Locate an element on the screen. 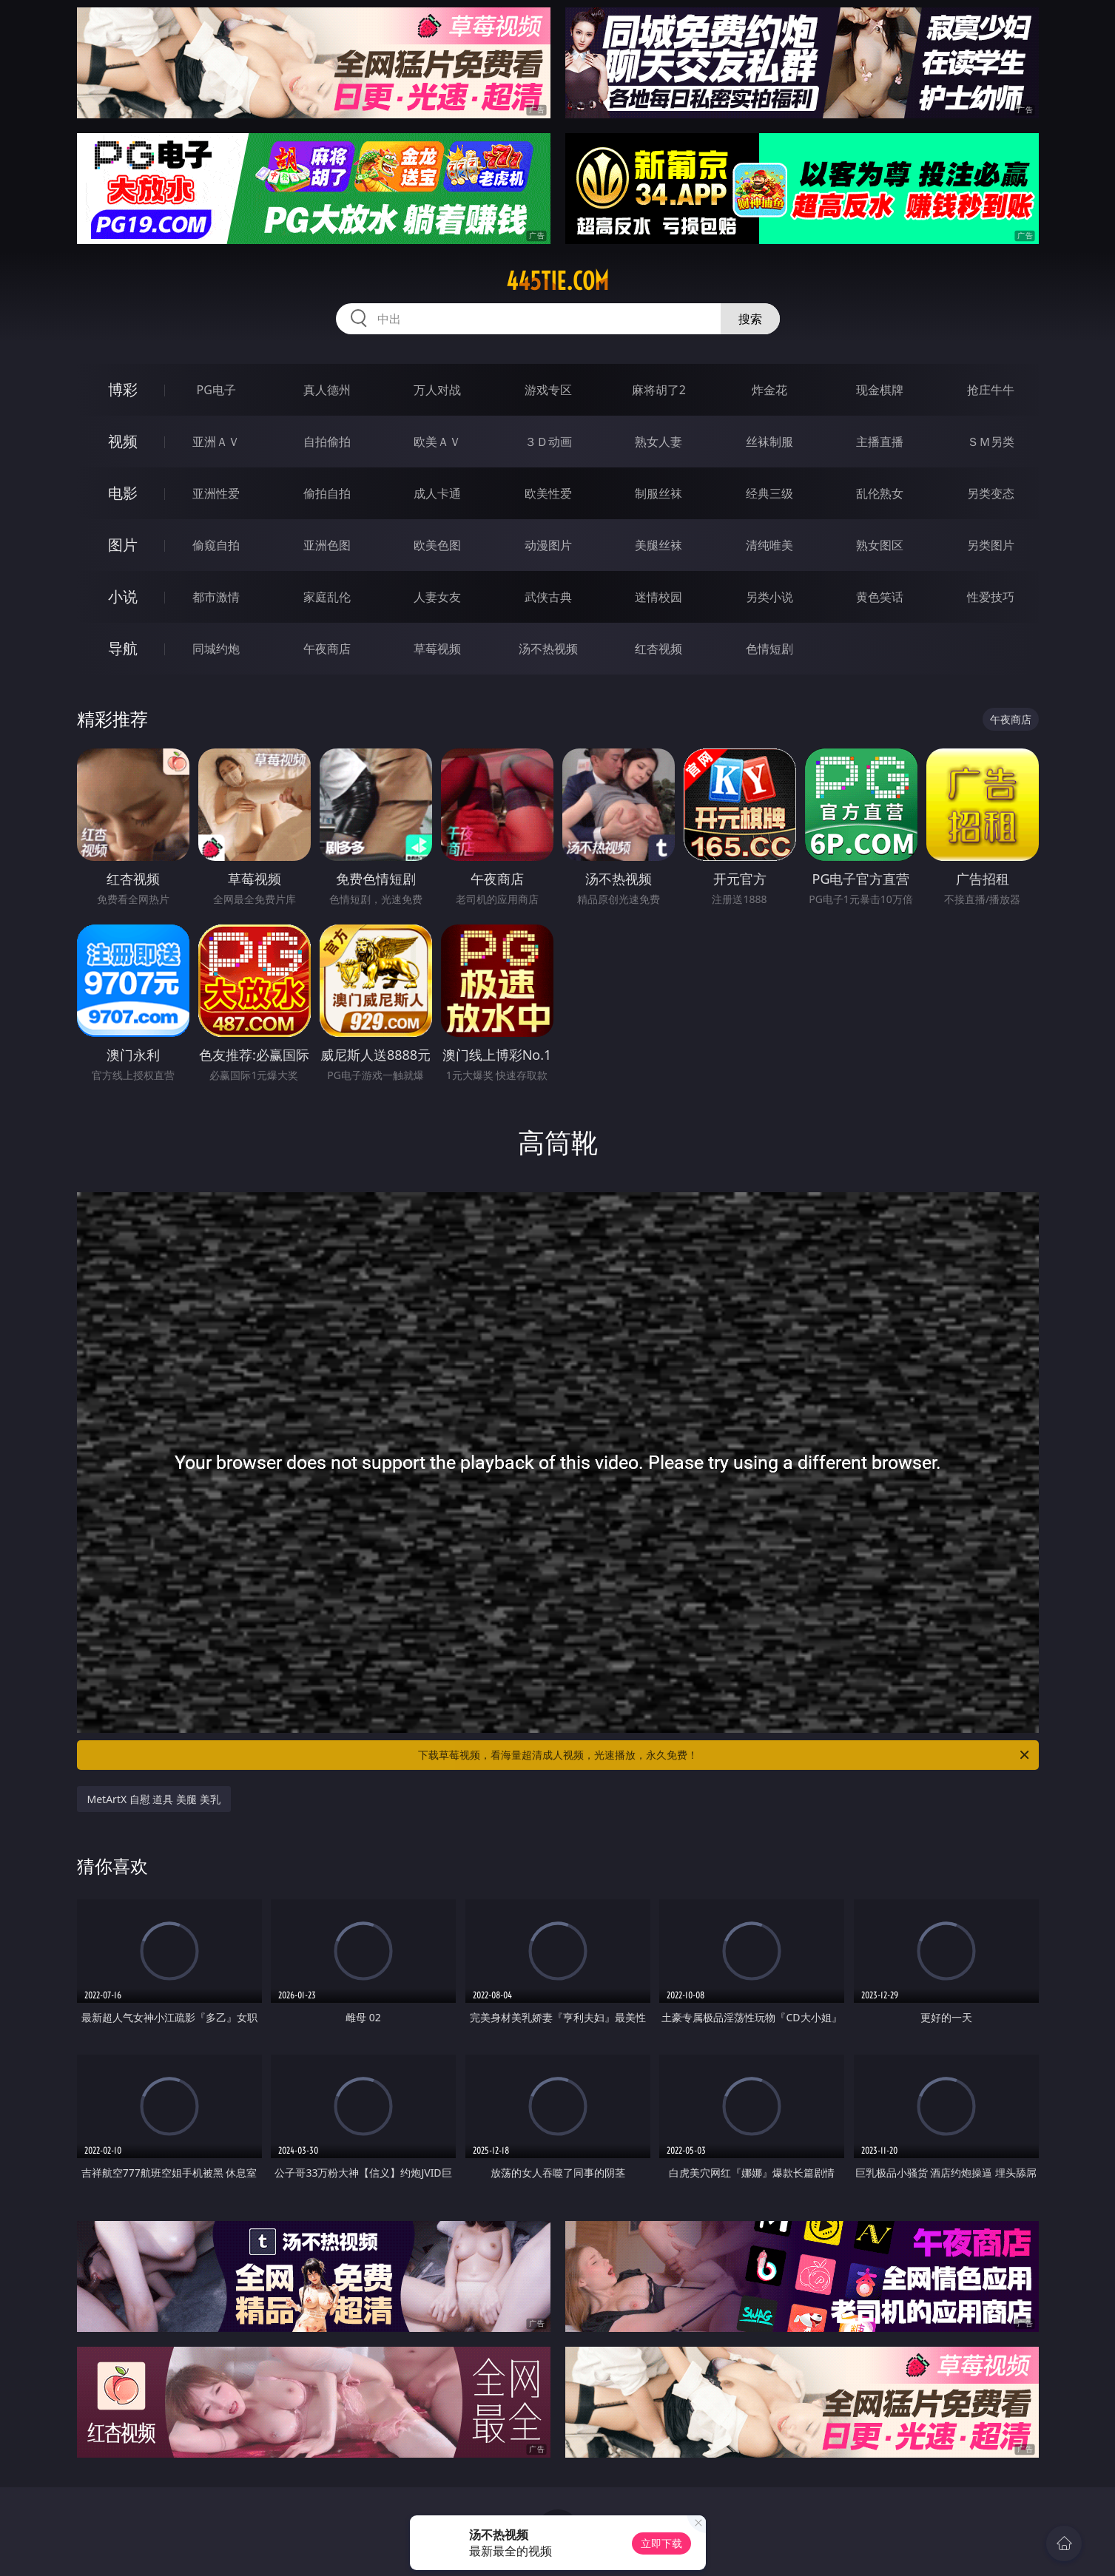 The image size is (1115, 2576). 导航 is located at coordinates (123, 648).